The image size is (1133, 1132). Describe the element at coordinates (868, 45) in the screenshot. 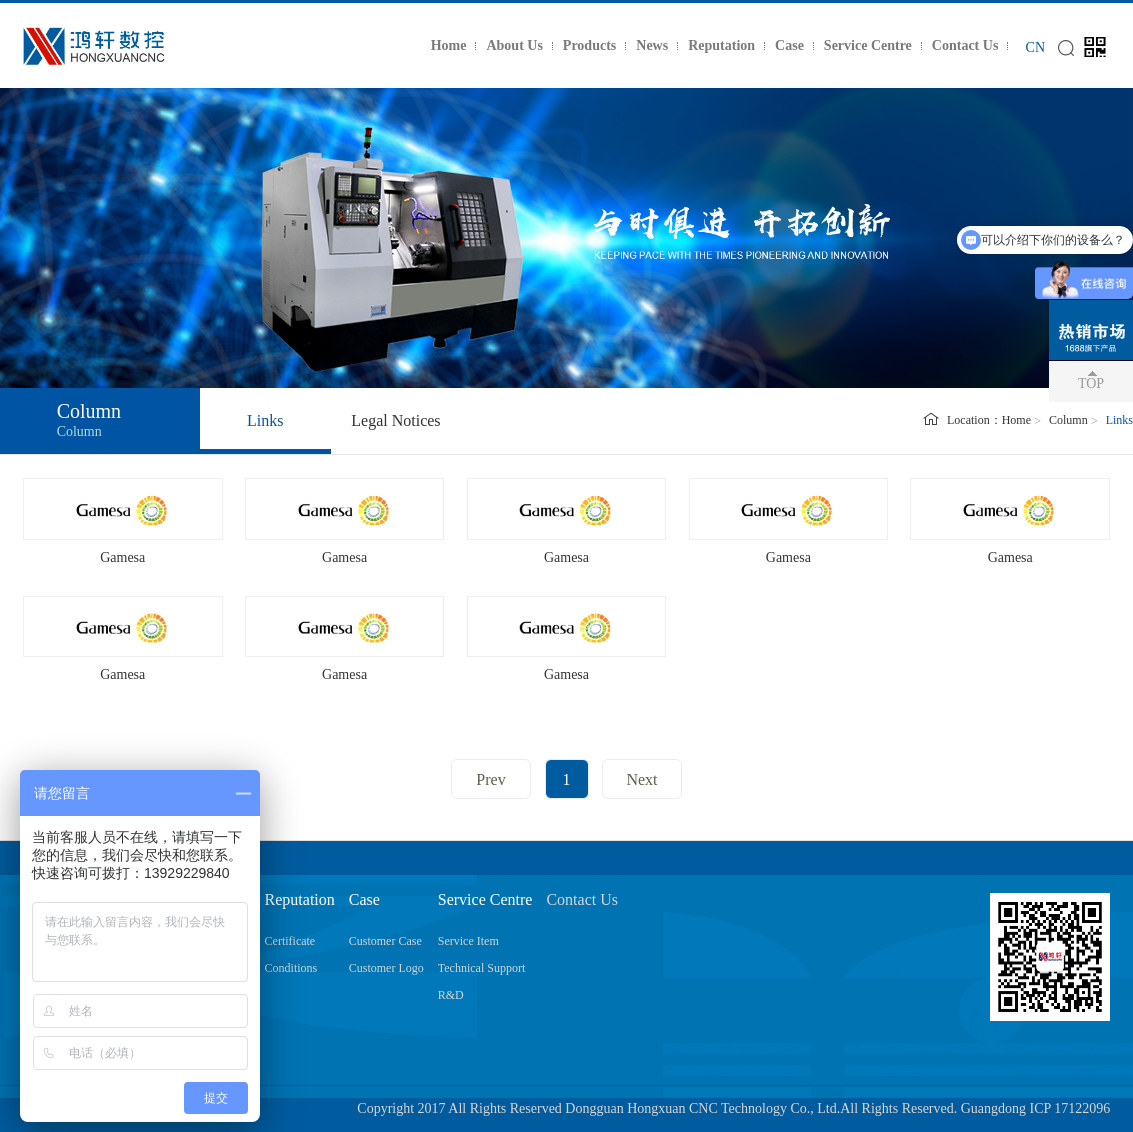

I see `Service Centre` at that location.